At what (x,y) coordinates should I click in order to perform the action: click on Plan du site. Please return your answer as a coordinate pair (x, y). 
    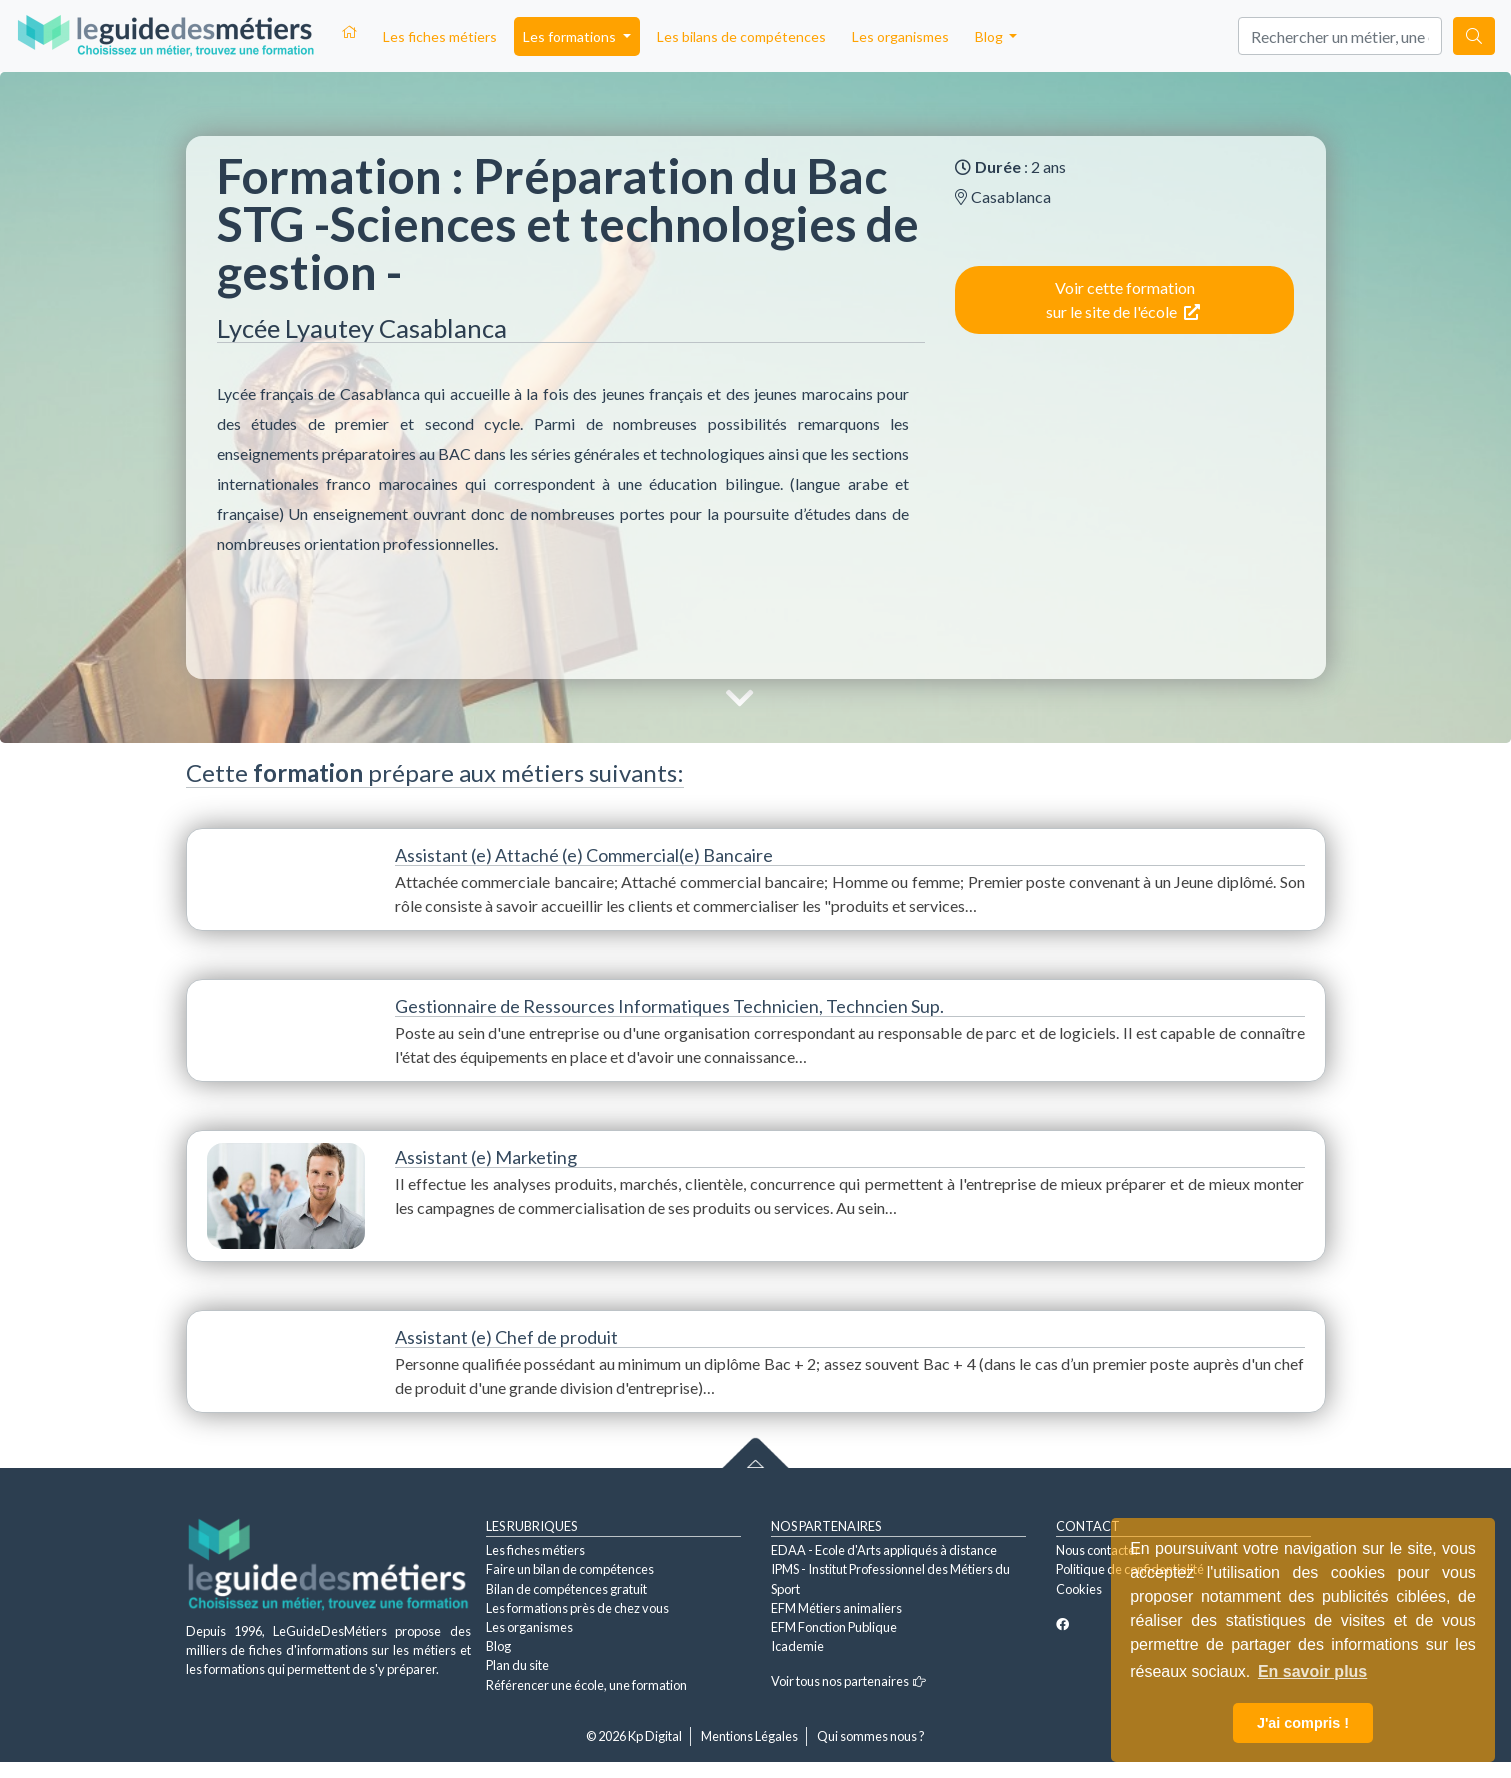
    Looking at the image, I should click on (517, 1665).